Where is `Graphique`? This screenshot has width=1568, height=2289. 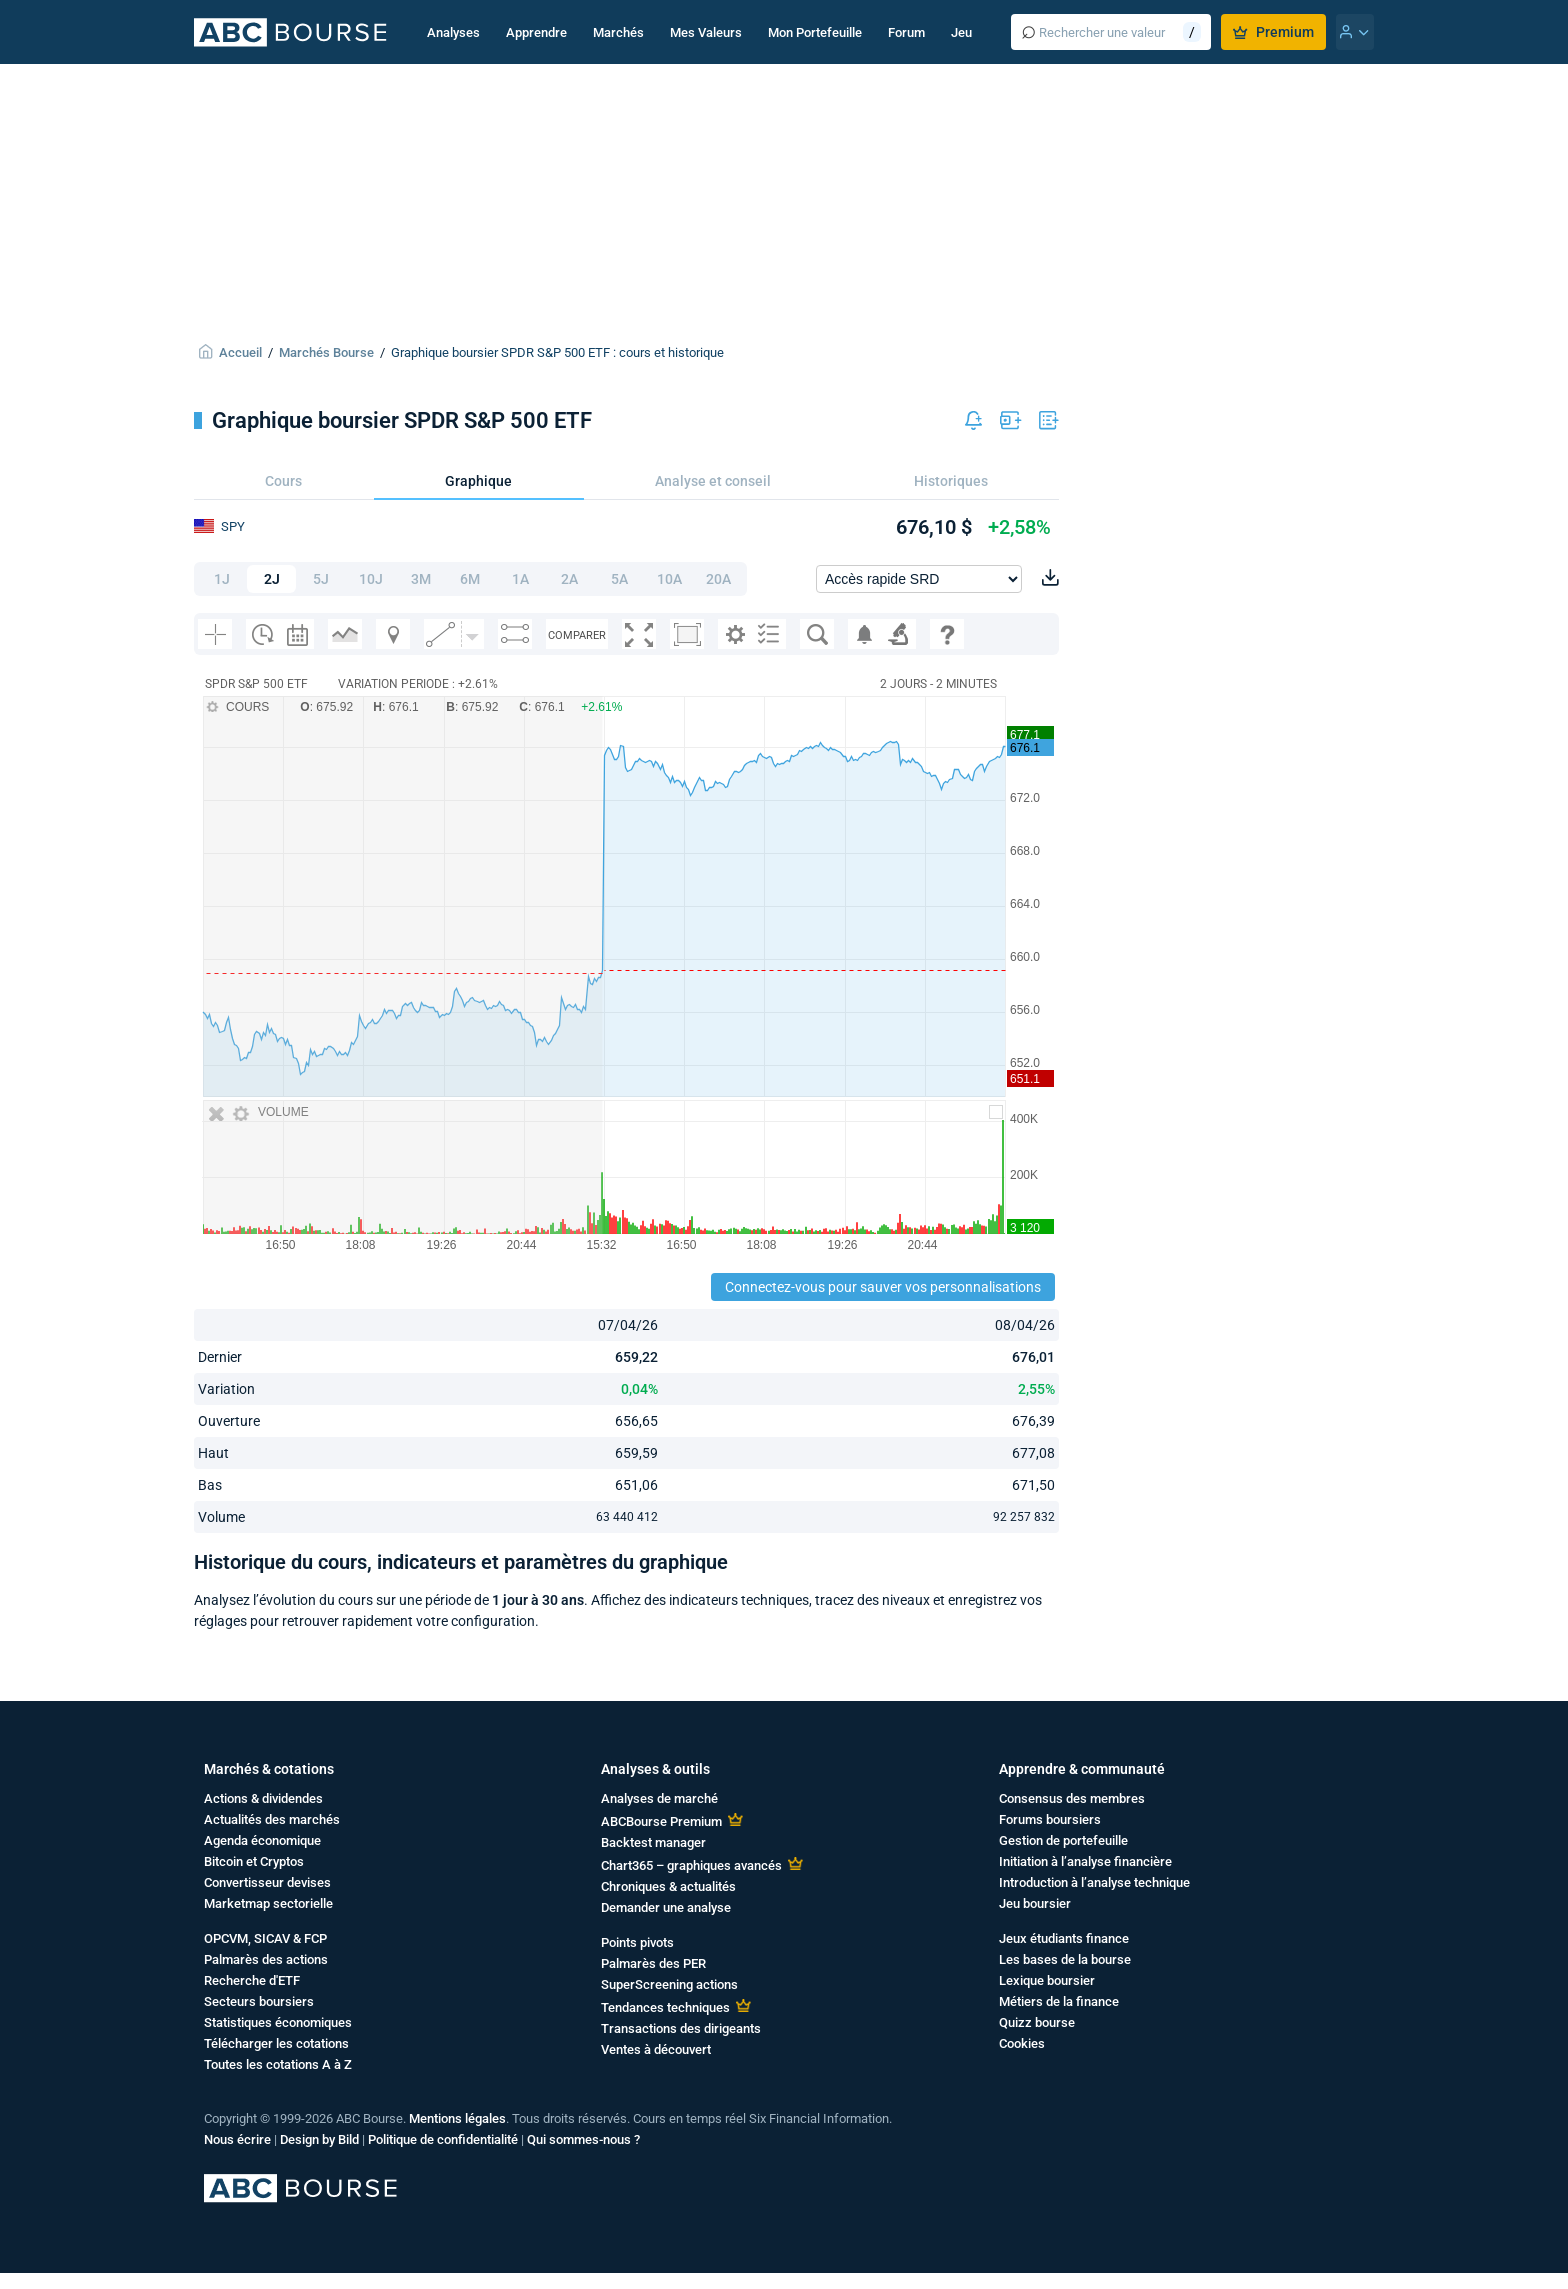 Graphique is located at coordinates (478, 481).